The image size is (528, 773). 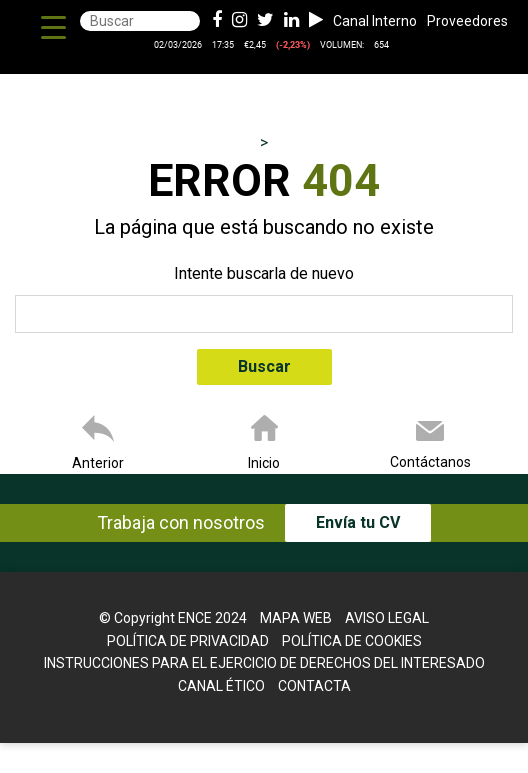 I want to click on Contacta, so click(x=314, y=686).